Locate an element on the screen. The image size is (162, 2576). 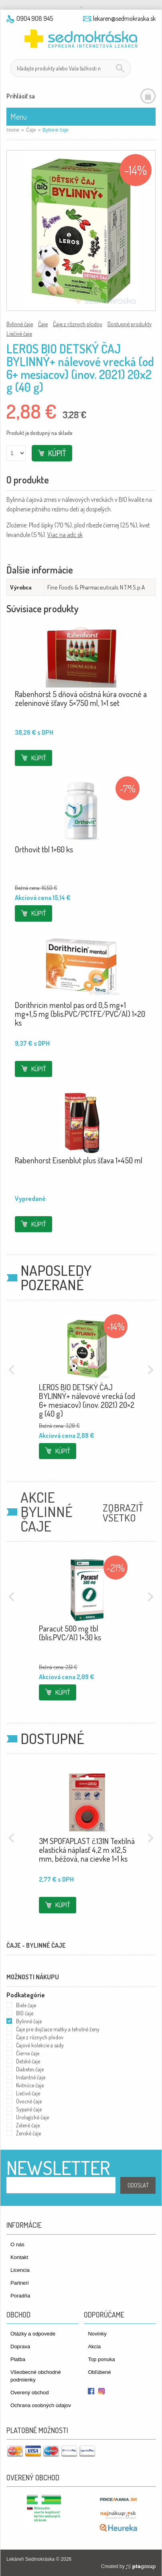
lekaren@sedmokraska.sk is located at coordinates (124, 18).